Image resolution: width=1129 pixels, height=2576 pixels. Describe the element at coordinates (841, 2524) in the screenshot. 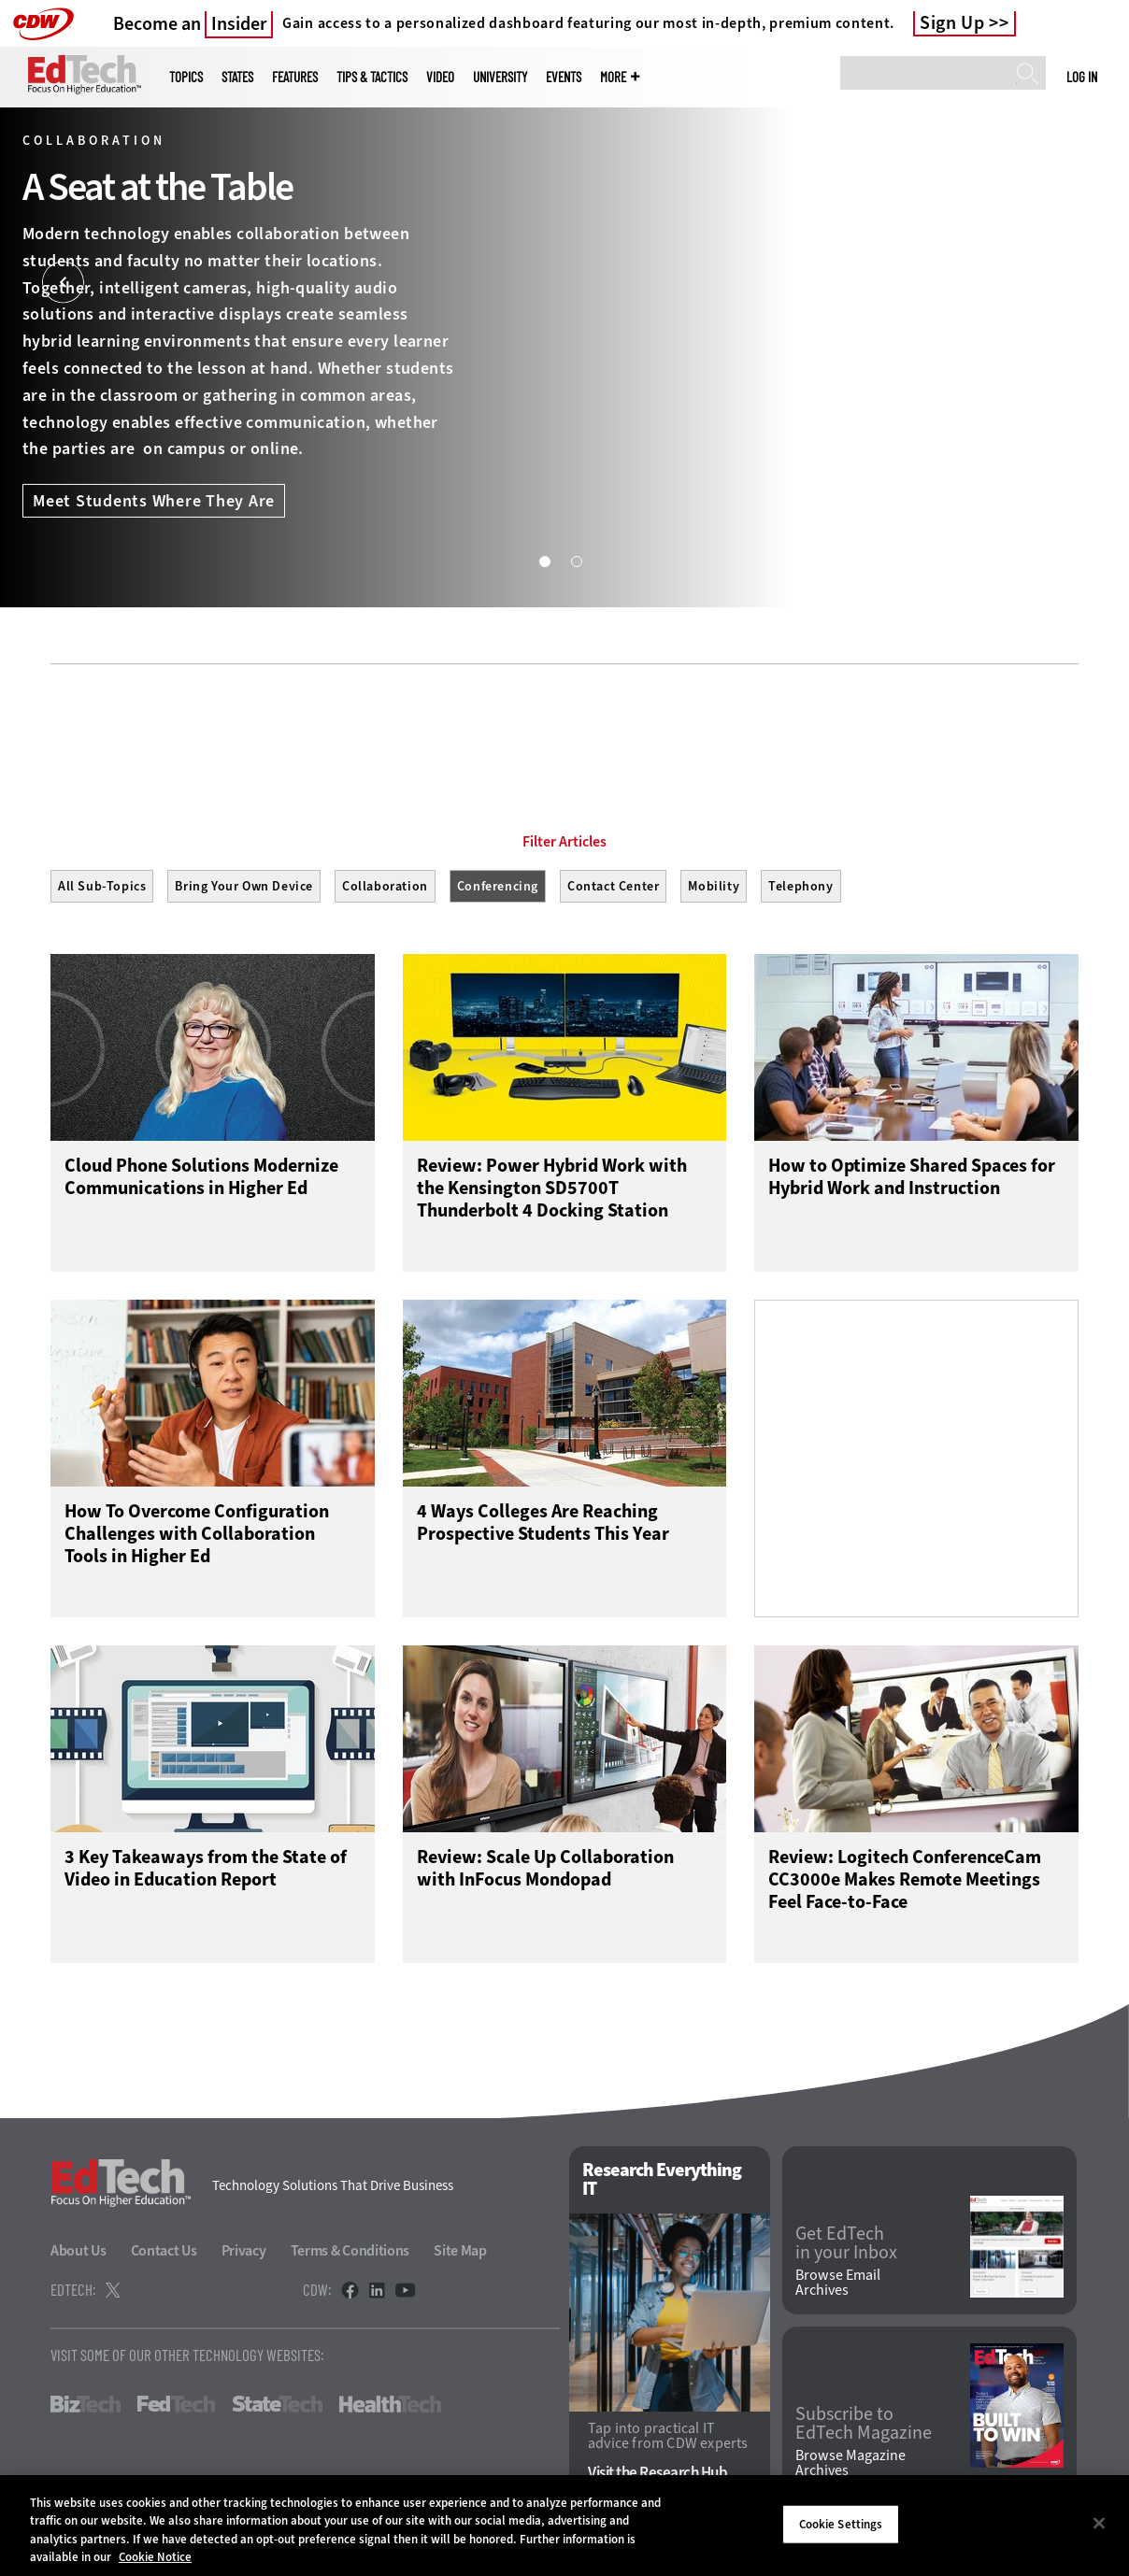

I see `Cookie Settings` at that location.